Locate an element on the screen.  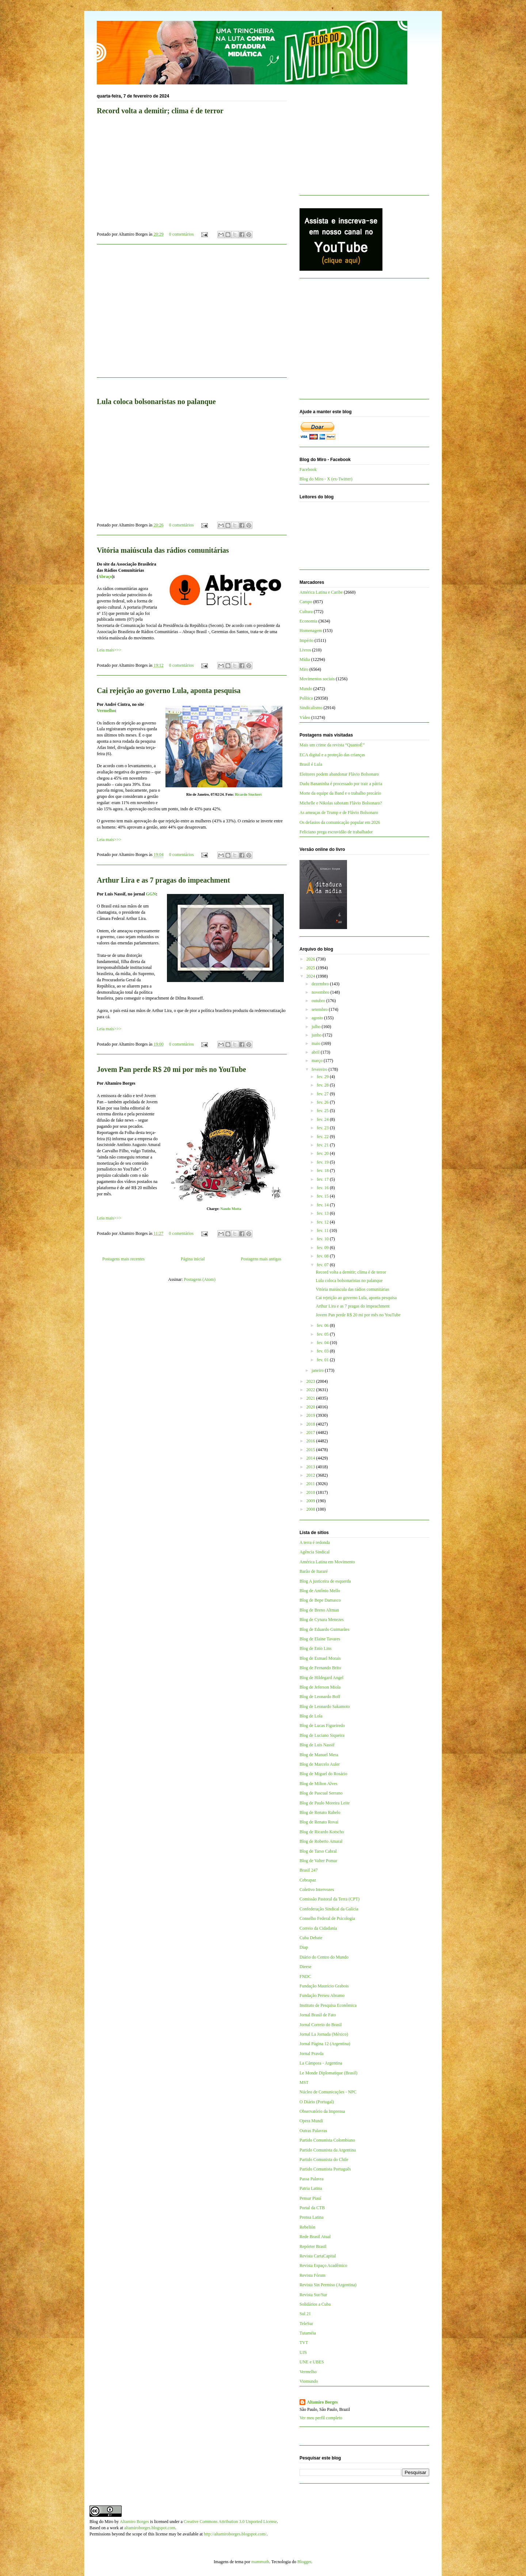
Revista Sur/Sur is located at coordinates (313, 2294).